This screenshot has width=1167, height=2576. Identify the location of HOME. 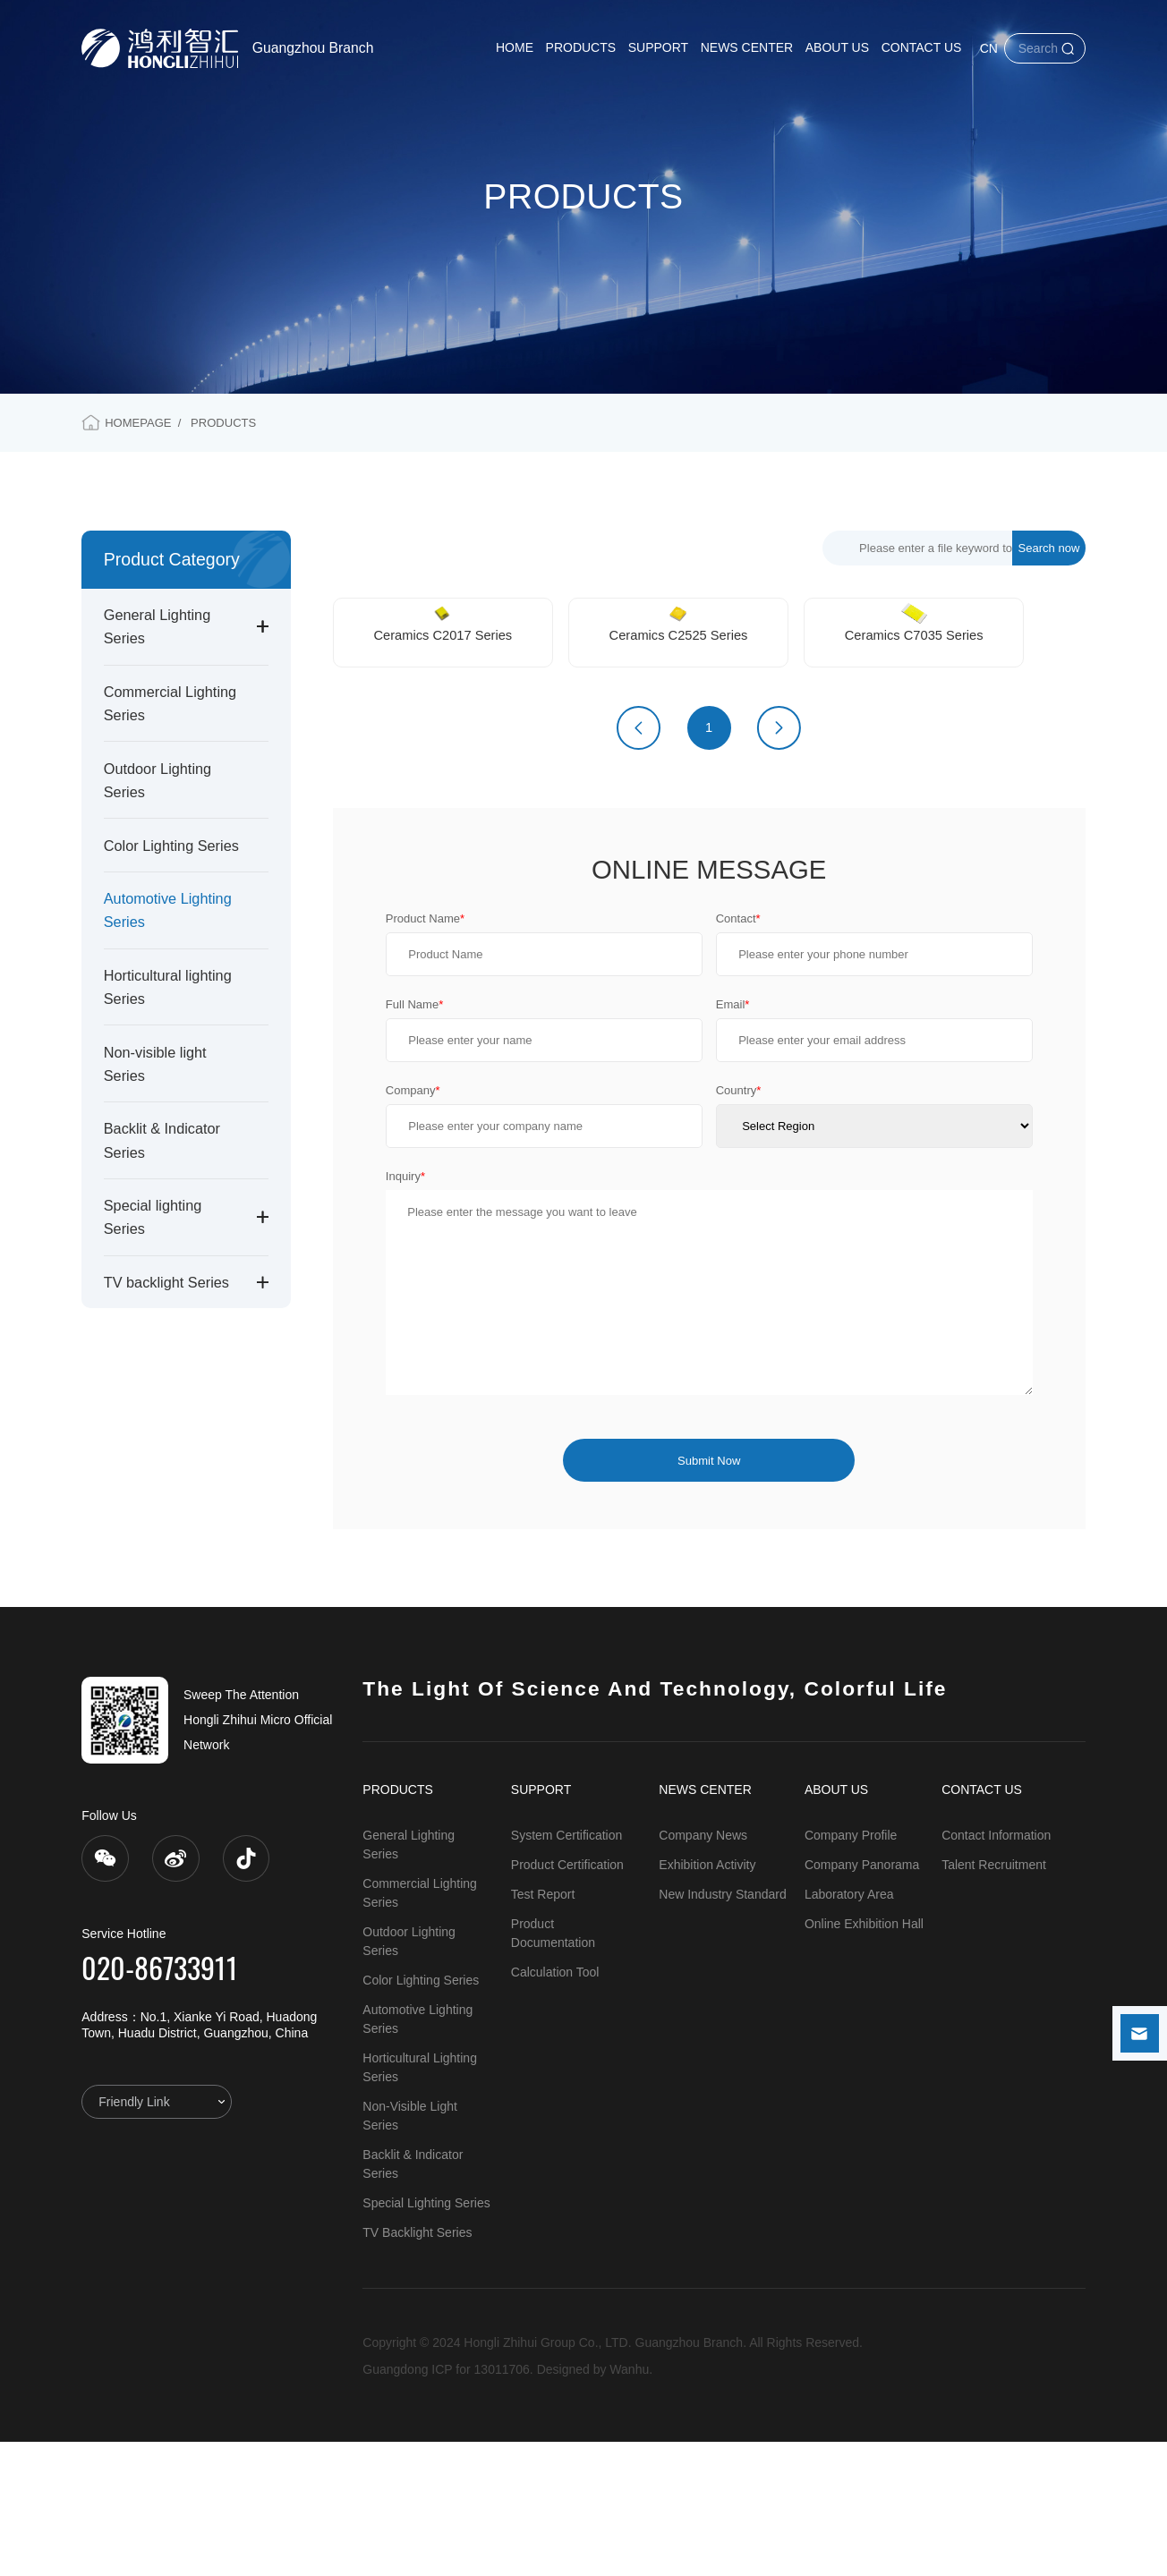
(514, 47).